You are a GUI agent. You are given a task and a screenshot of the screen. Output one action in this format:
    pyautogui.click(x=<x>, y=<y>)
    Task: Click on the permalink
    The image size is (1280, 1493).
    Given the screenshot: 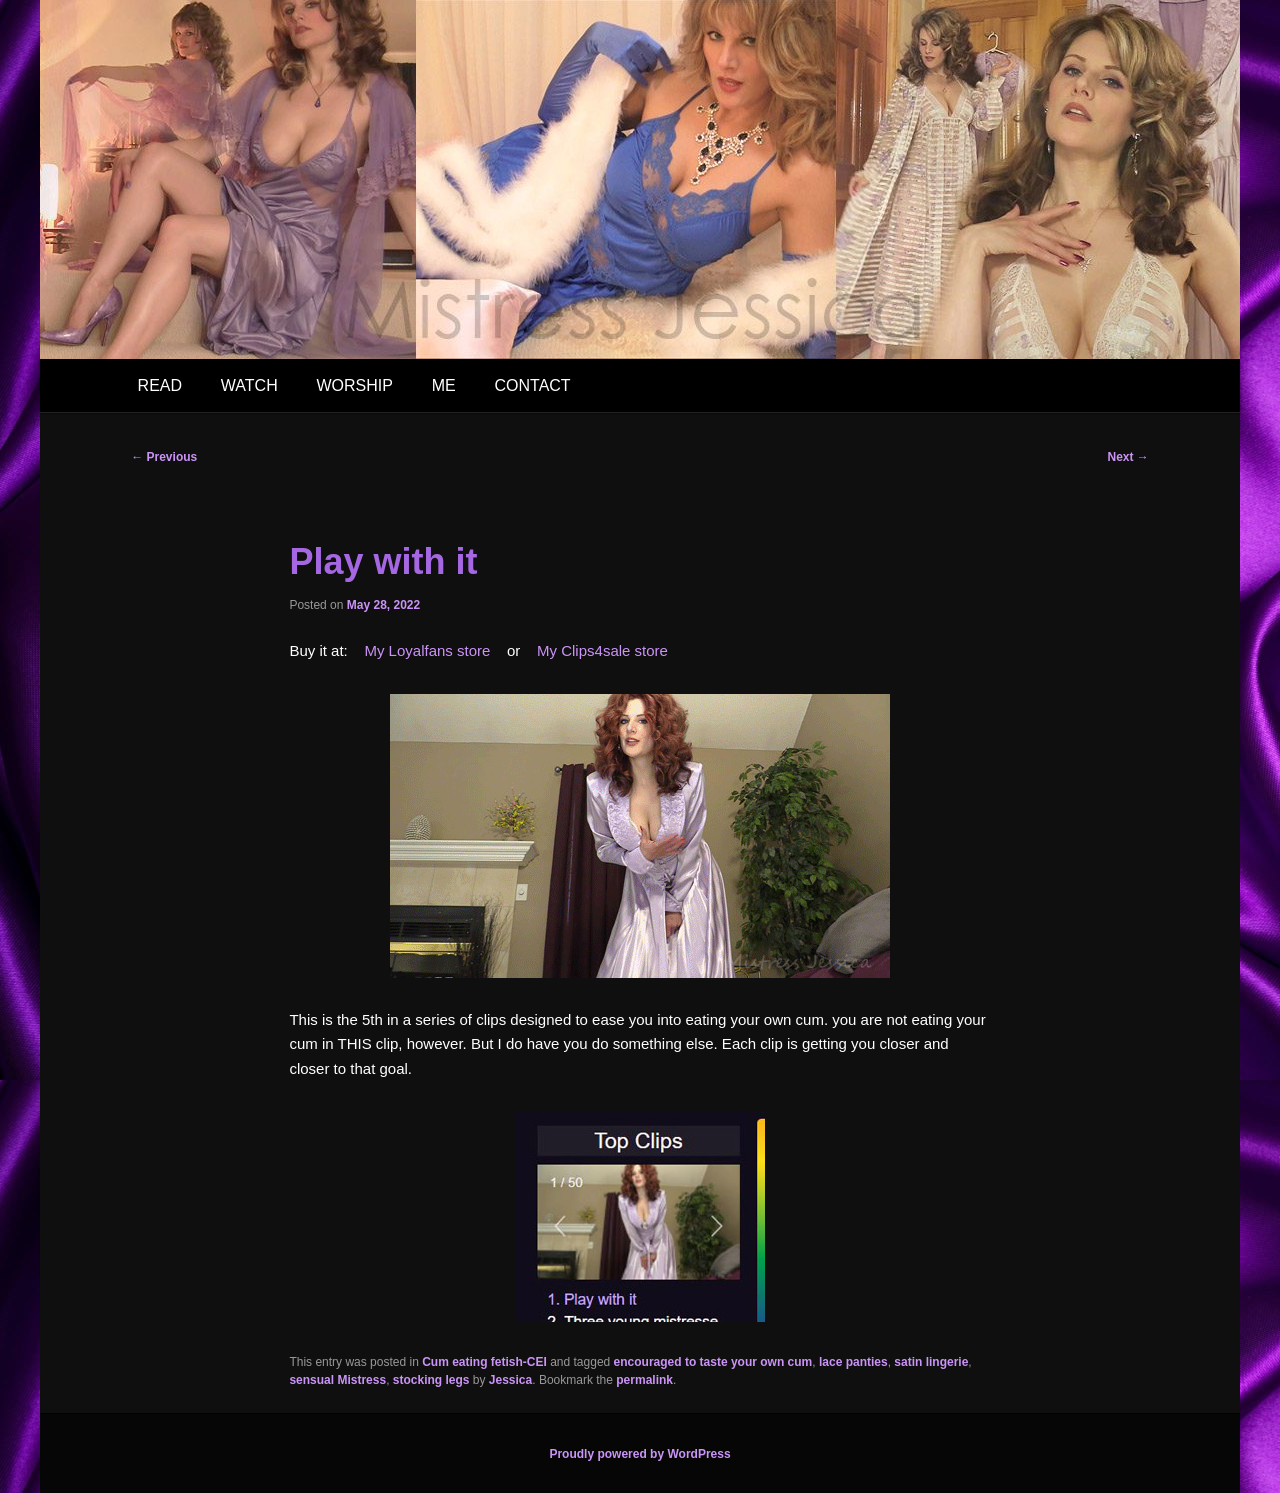 What is the action you would take?
    pyautogui.click(x=644, y=1380)
    